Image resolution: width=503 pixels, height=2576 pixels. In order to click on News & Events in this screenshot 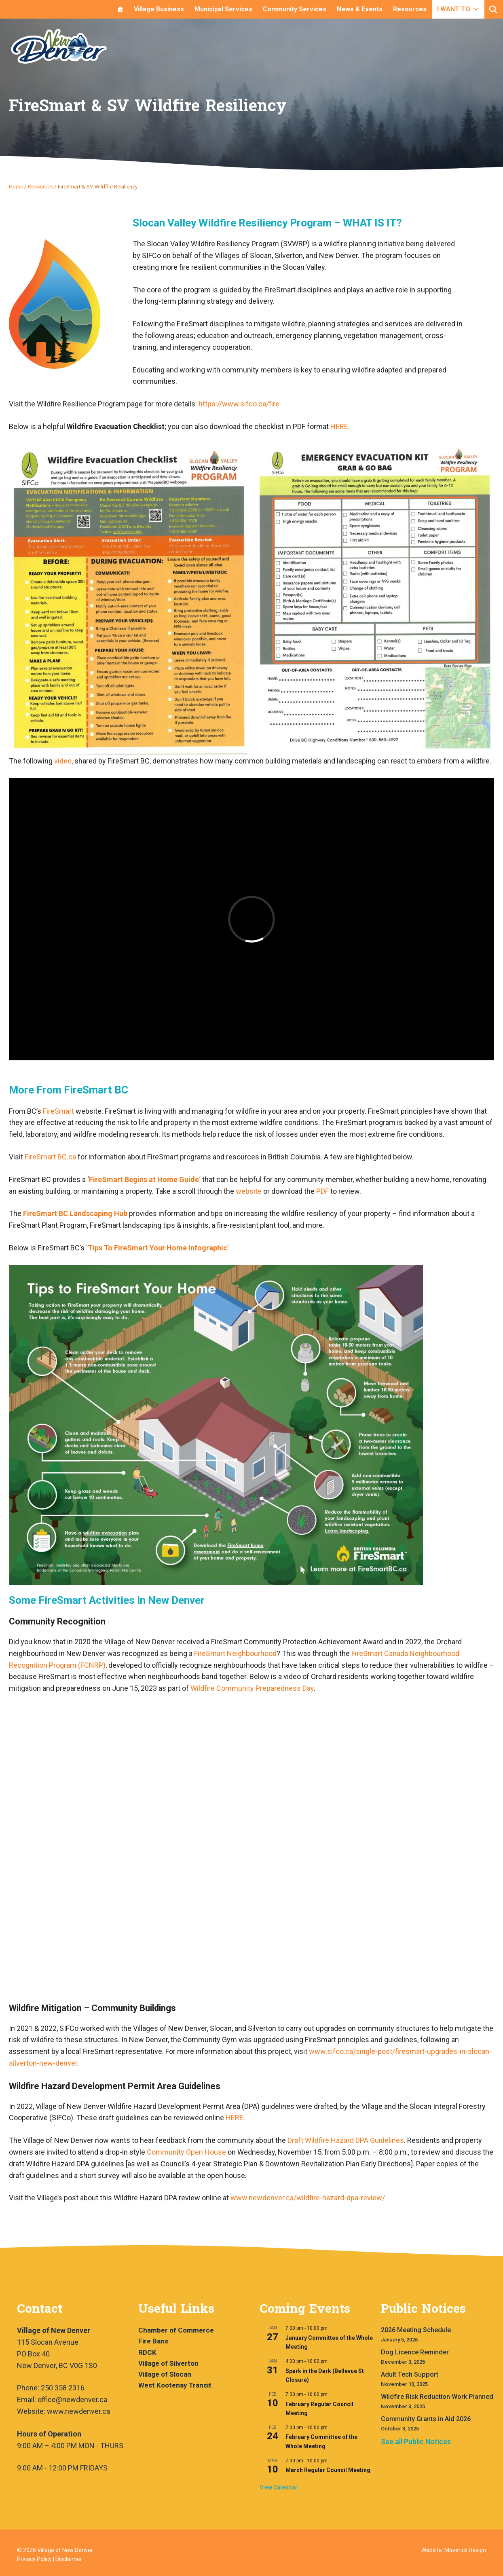, I will do `click(360, 9)`.